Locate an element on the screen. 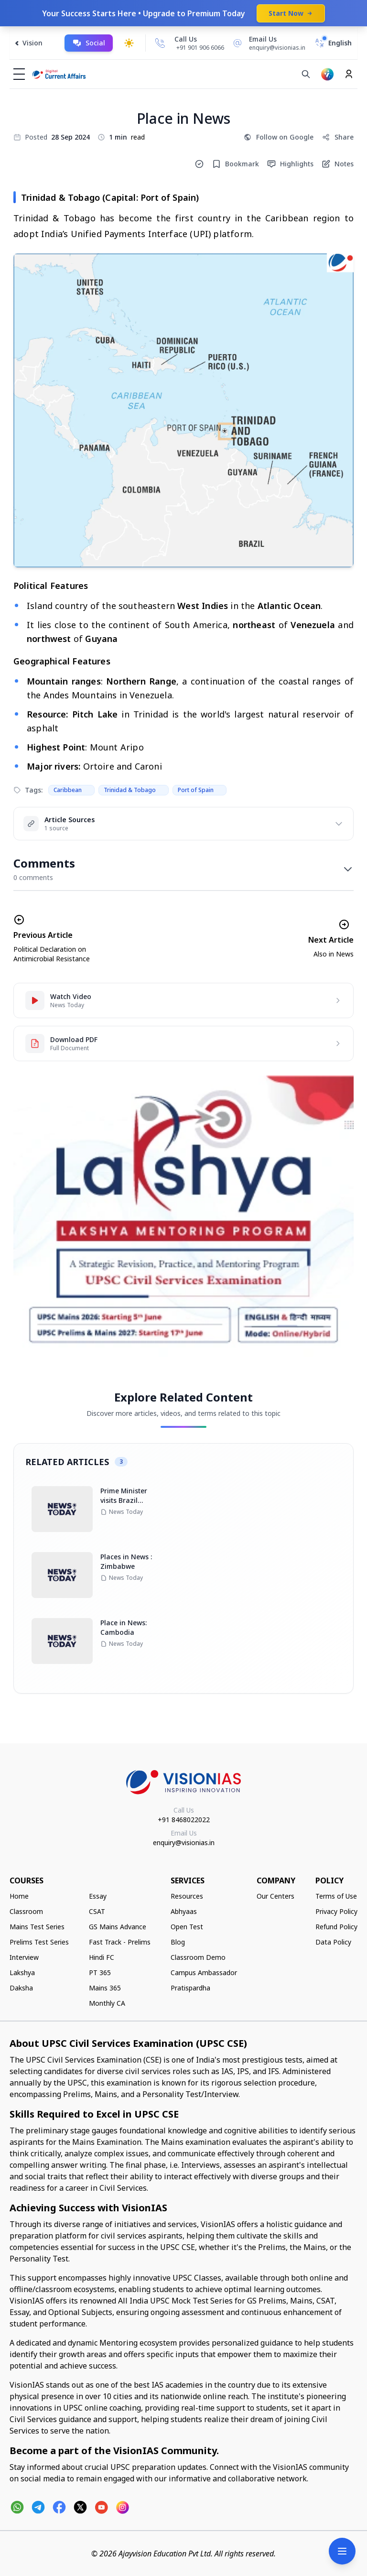 The width and height of the screenshot is (367, 2576). Blog is located at coordinates (178, 1941).